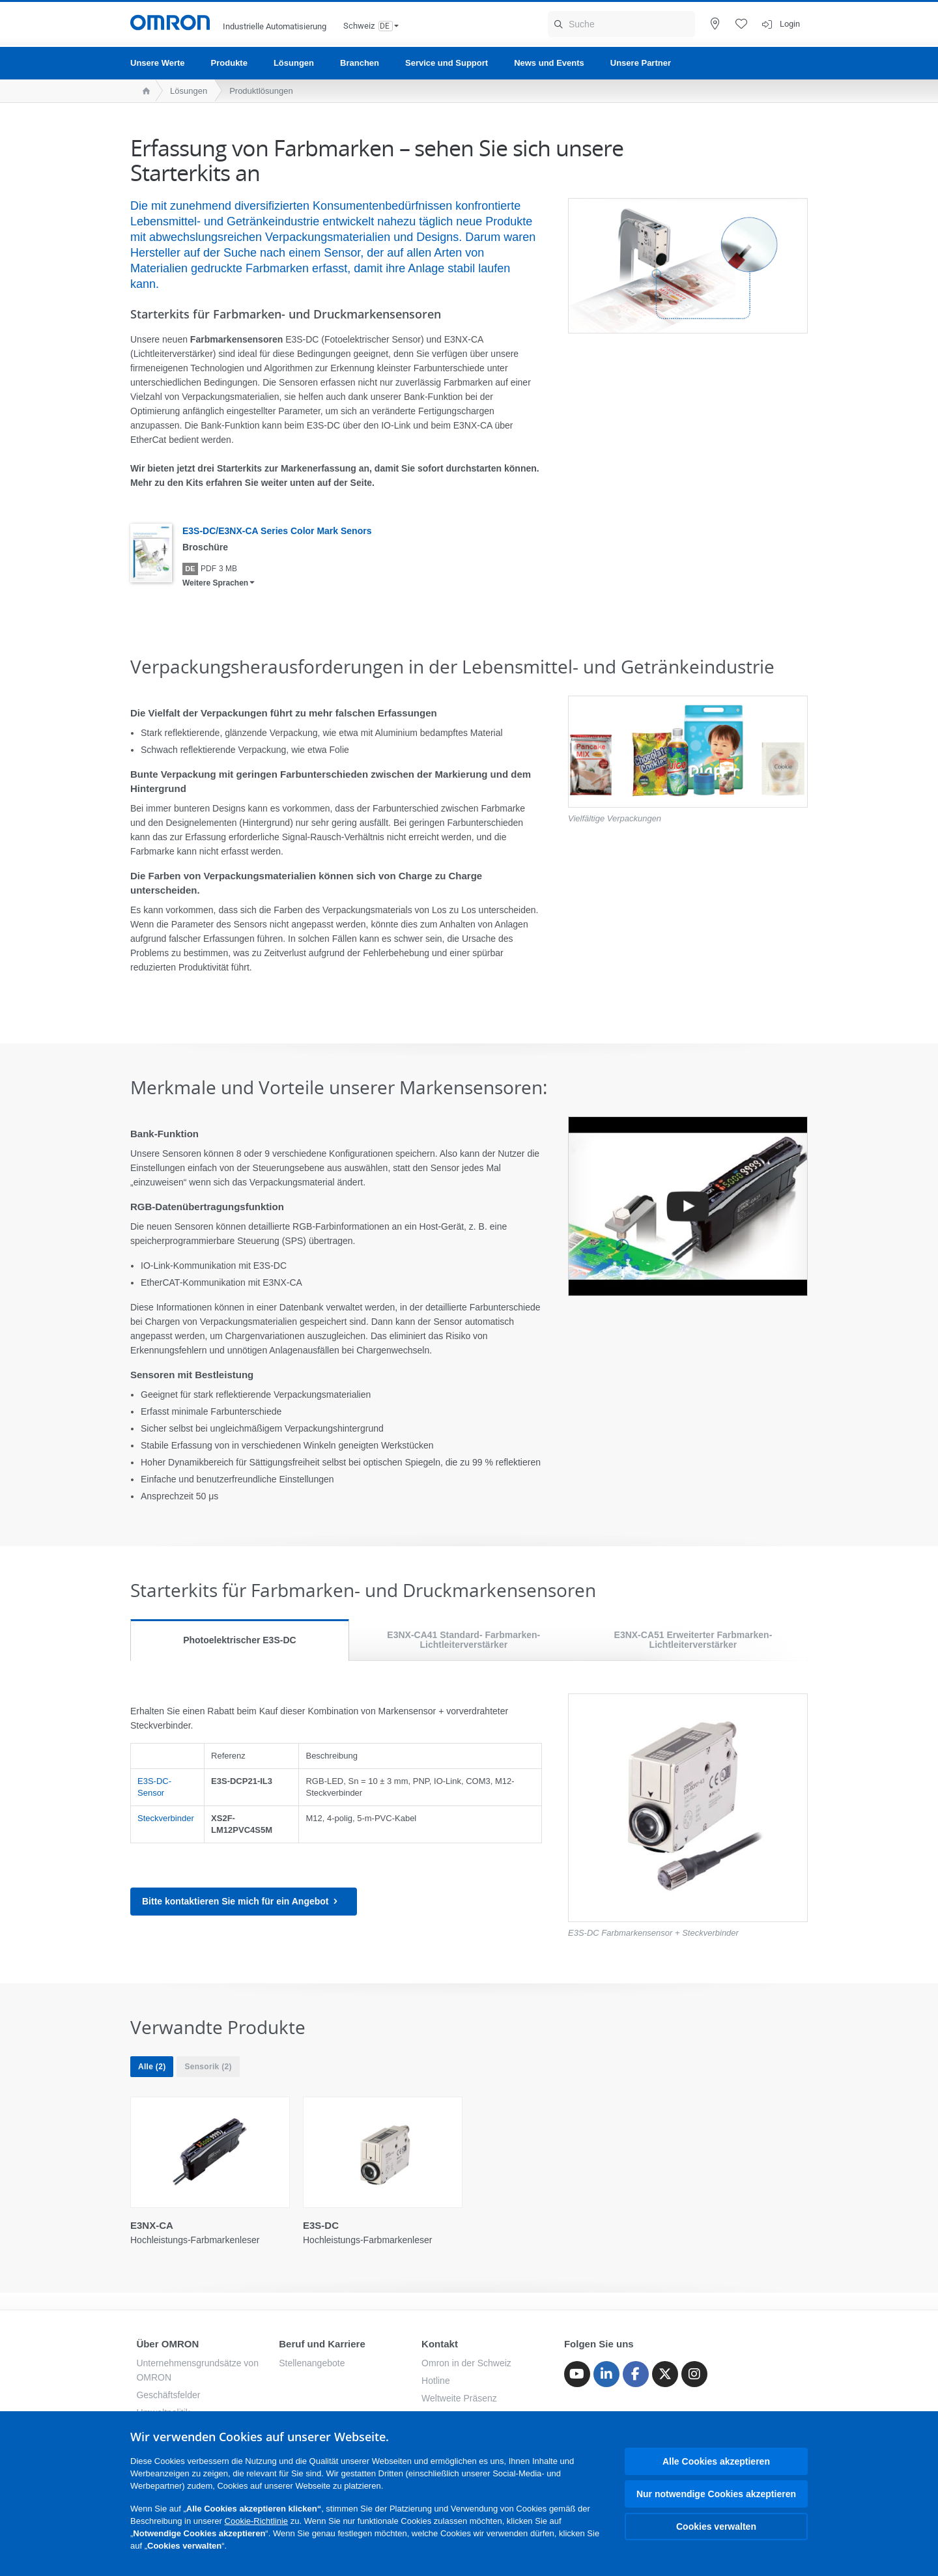 Image resolution: width=938 pixels, height=2576 pixels. Describe the element at coordinates (694, 2374) in the screenshot. I see `[Instagram]` at that location.